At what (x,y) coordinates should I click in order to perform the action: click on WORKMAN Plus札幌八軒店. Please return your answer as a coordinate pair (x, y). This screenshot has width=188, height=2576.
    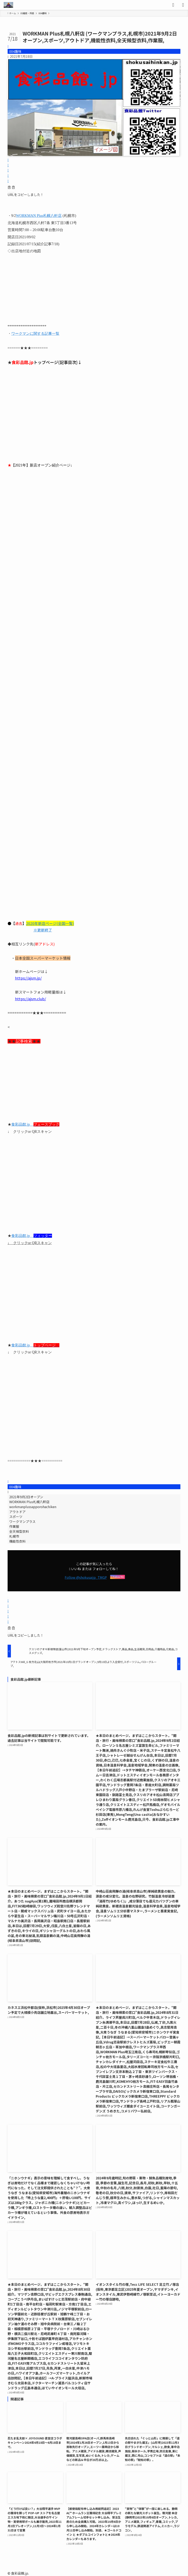
    Looking at the image, I should click on (29, 1501).